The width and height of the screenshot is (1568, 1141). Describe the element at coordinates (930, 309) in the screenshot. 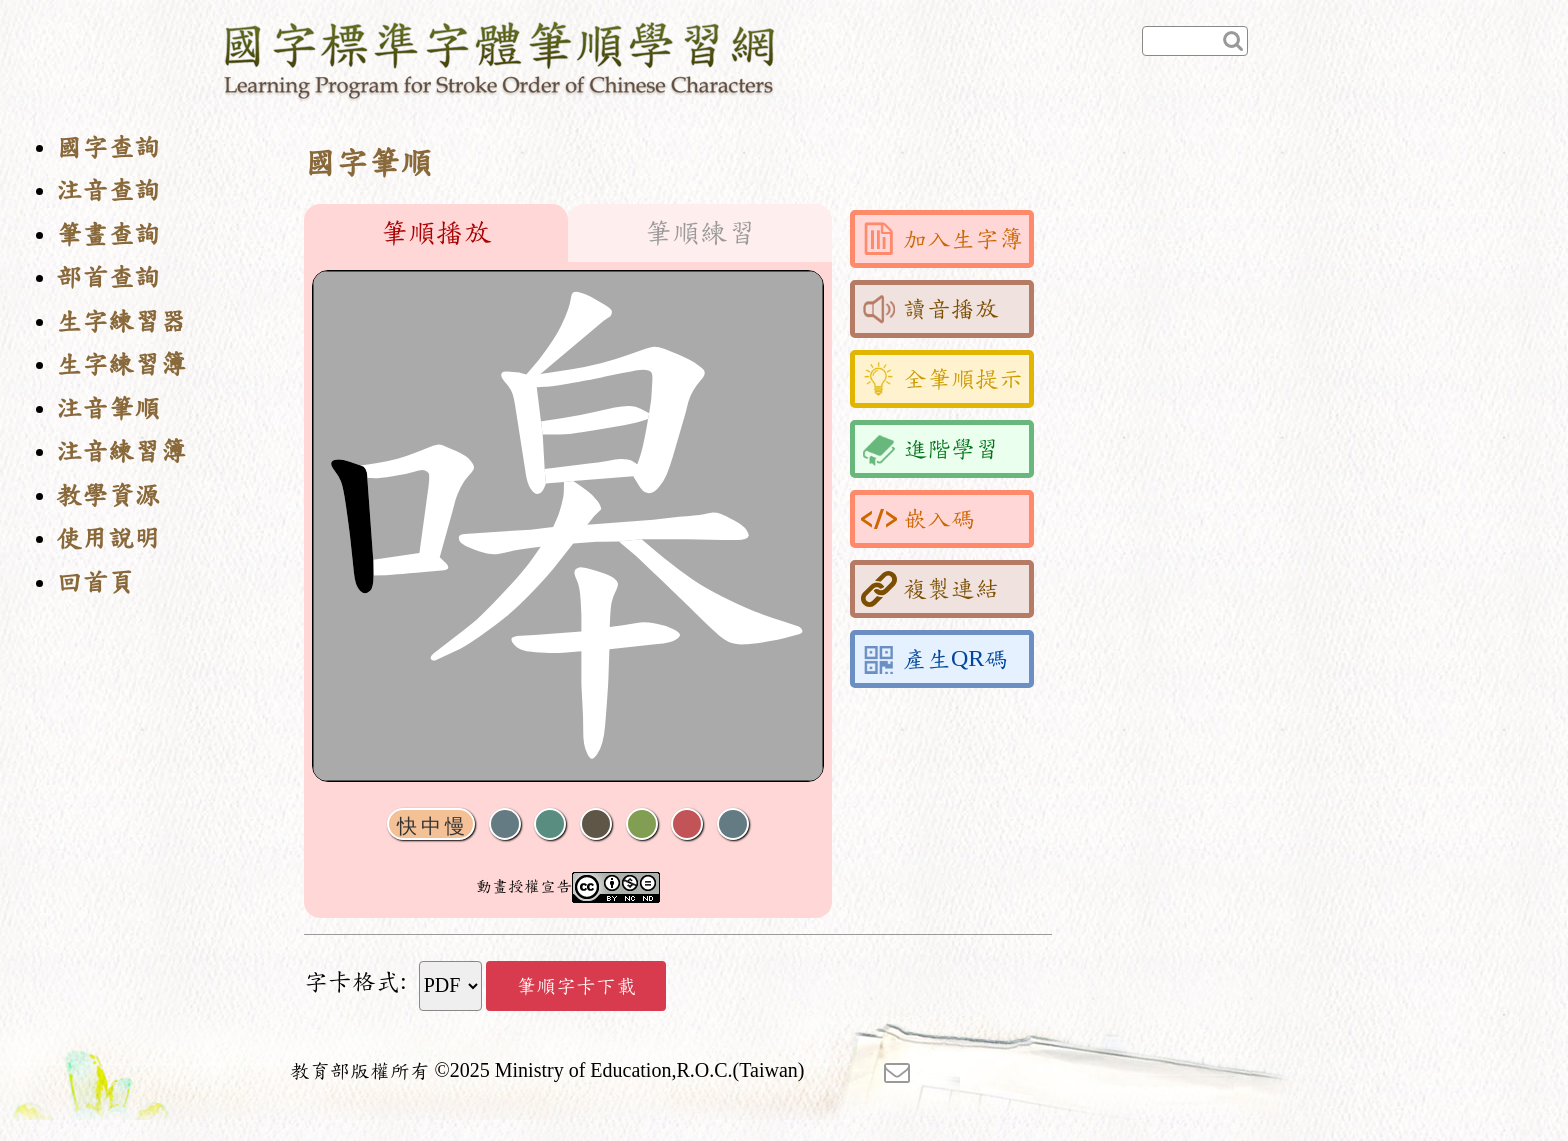

I see `讀音播放` at that location.